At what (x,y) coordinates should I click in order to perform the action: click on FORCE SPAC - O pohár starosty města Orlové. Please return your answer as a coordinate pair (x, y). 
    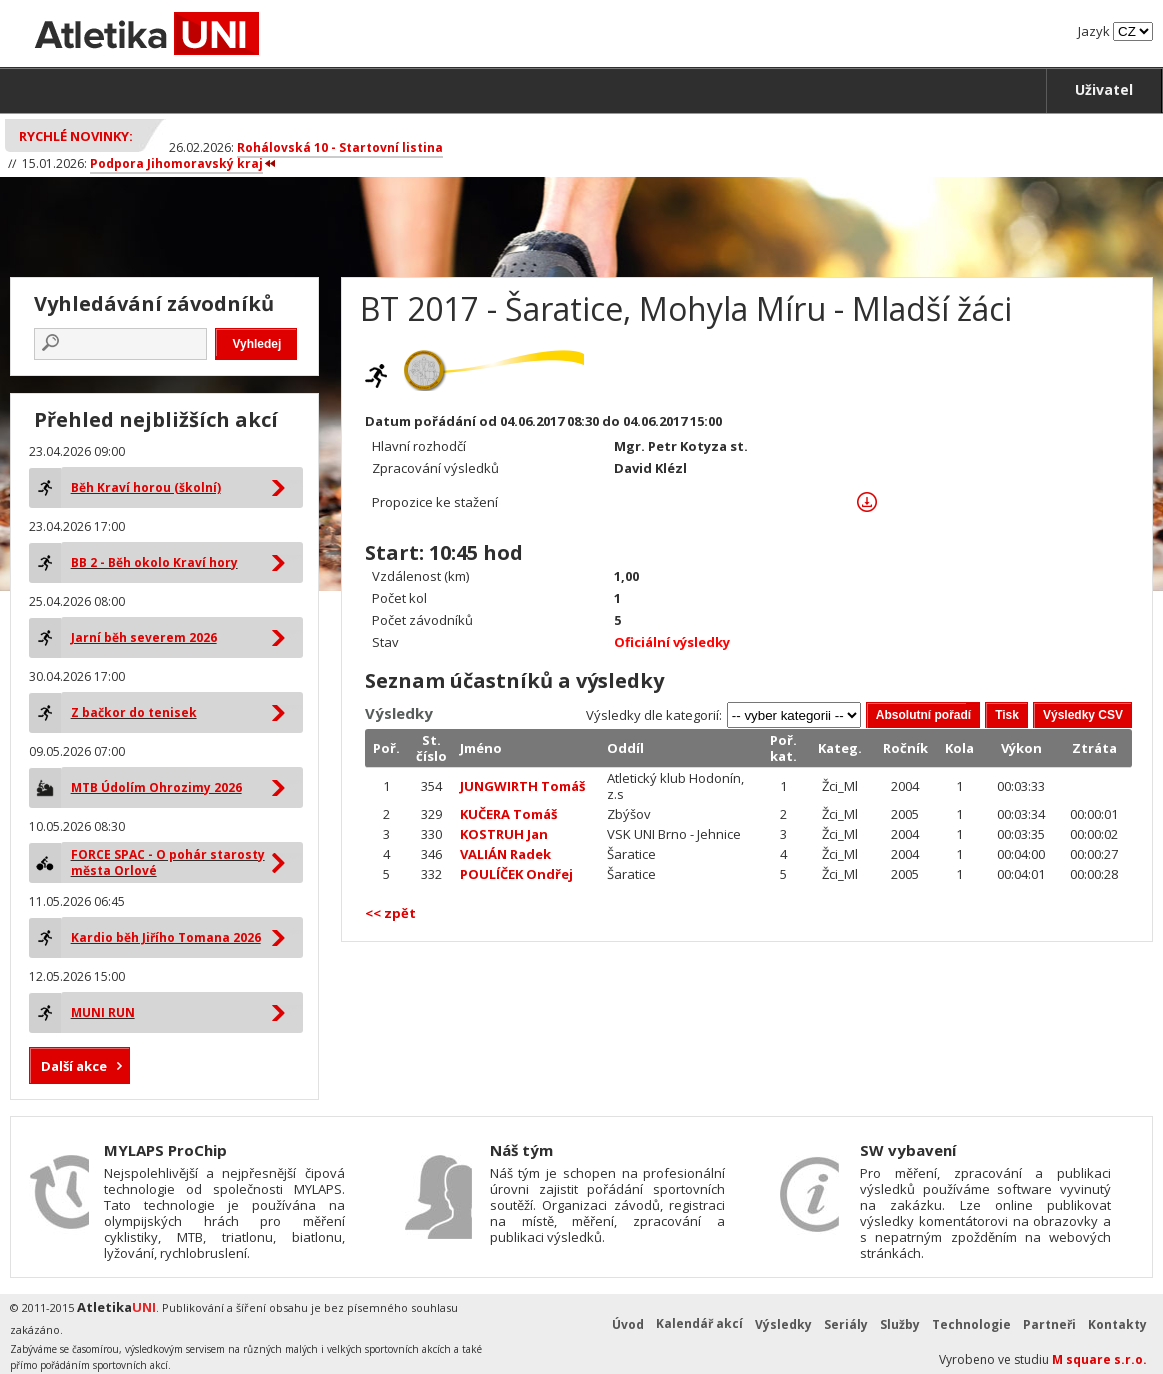
    Looking at the image, I should click on (168, 862).